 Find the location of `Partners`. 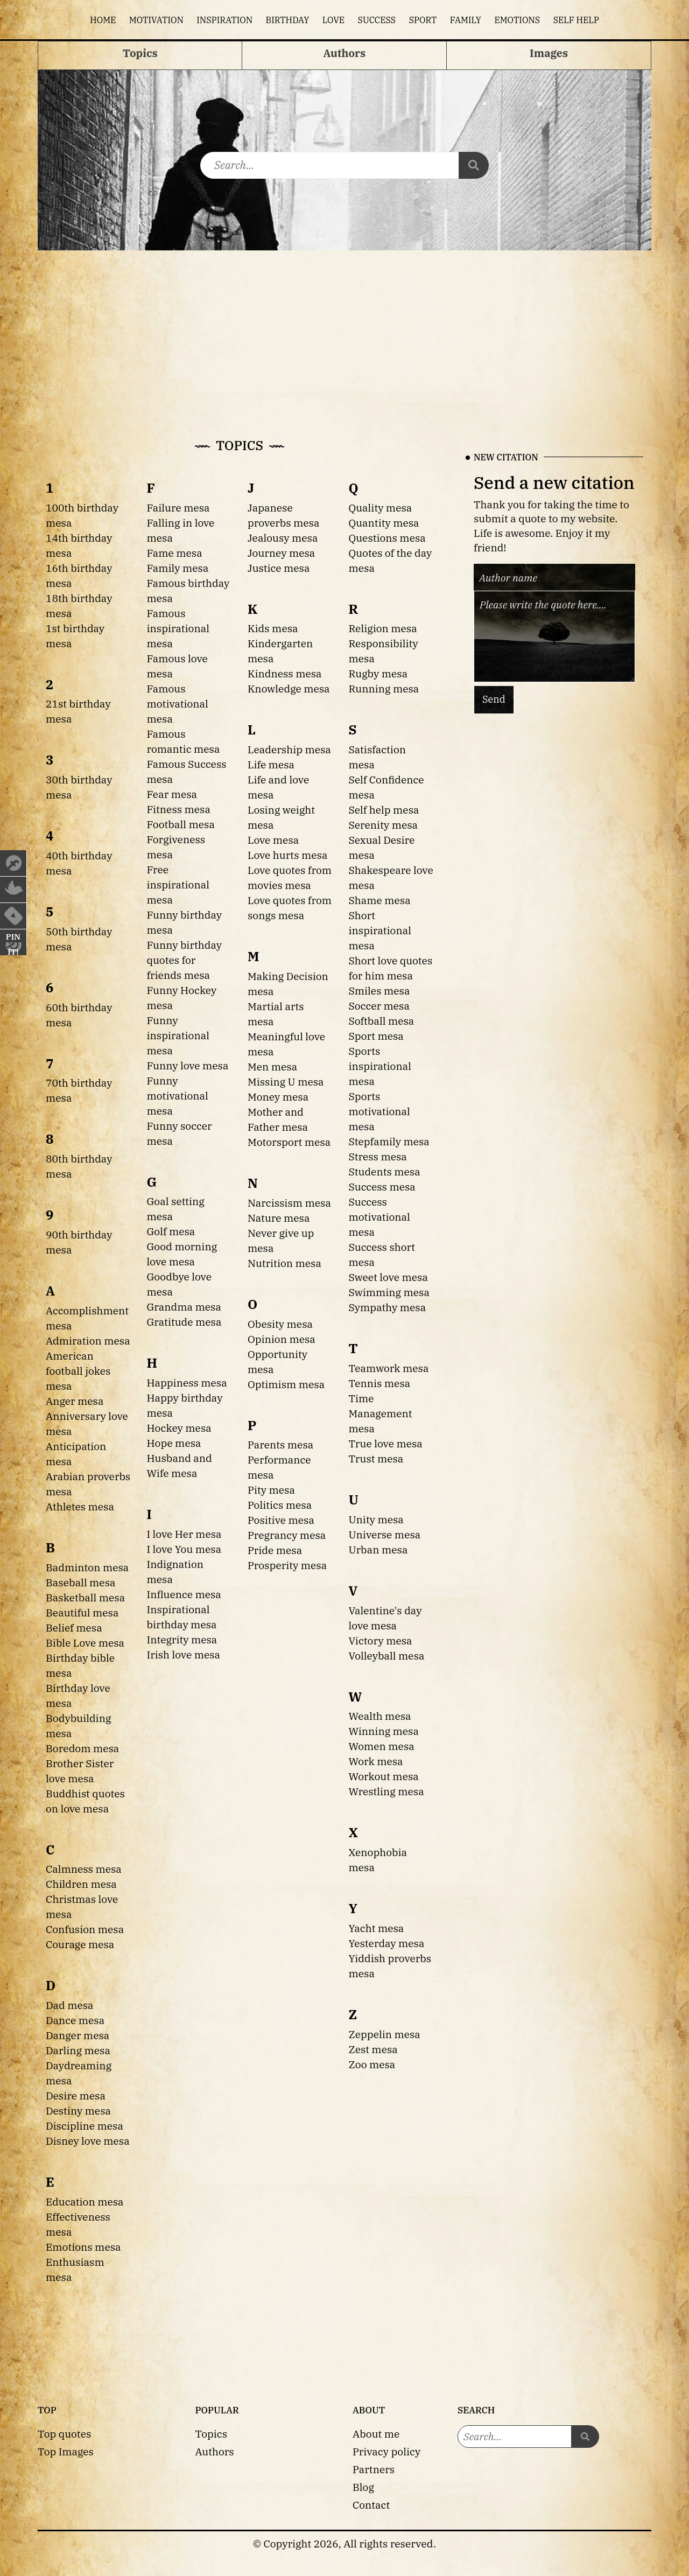

Partners is located at coordinates (374, 2469).